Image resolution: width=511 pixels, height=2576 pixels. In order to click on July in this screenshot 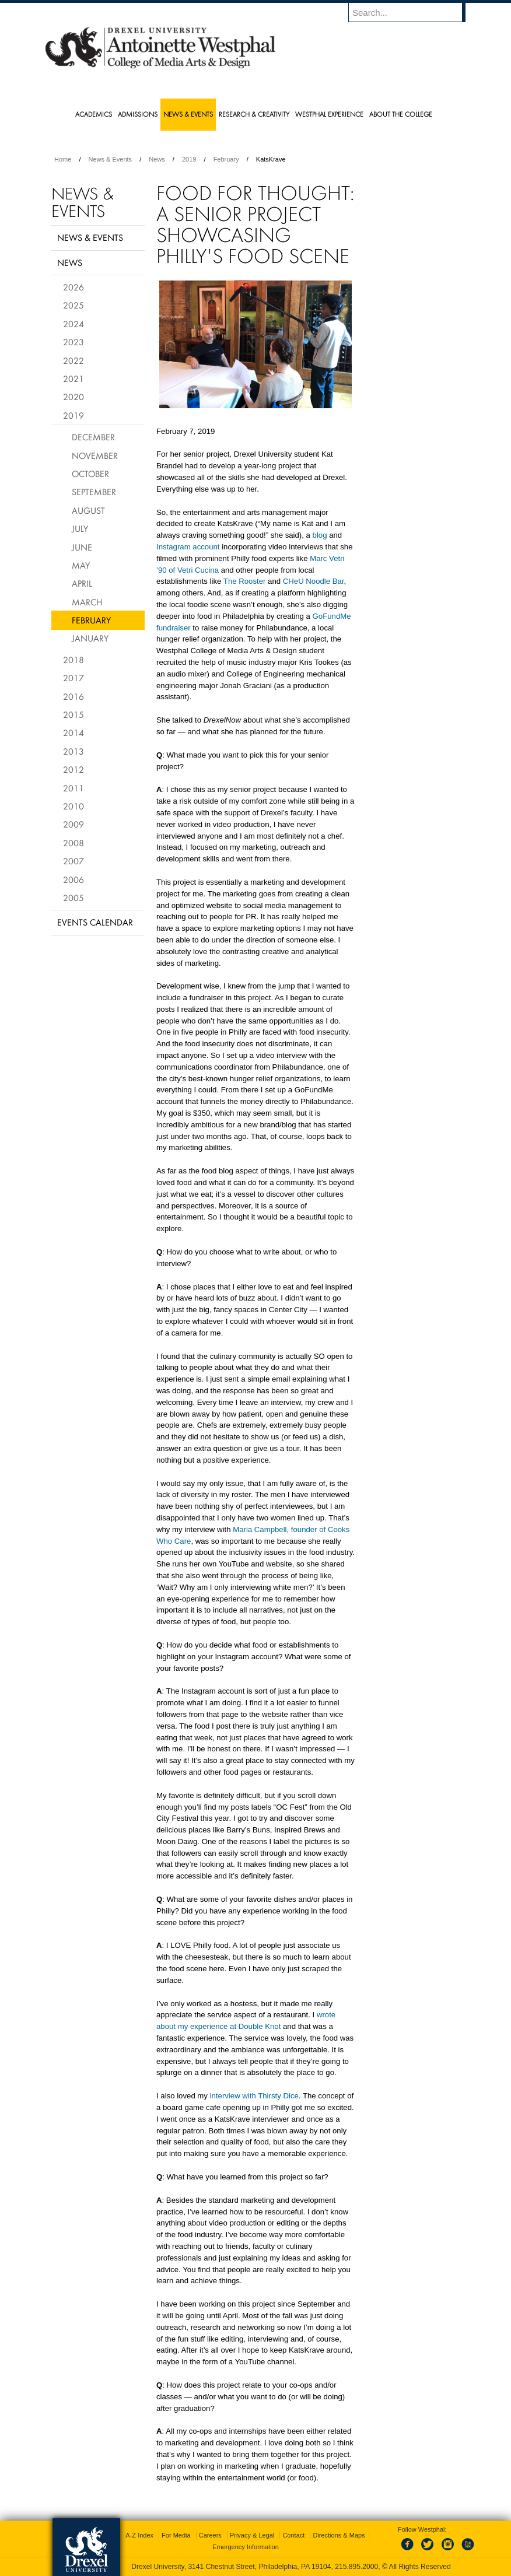, I will do `click(80, 528)`.